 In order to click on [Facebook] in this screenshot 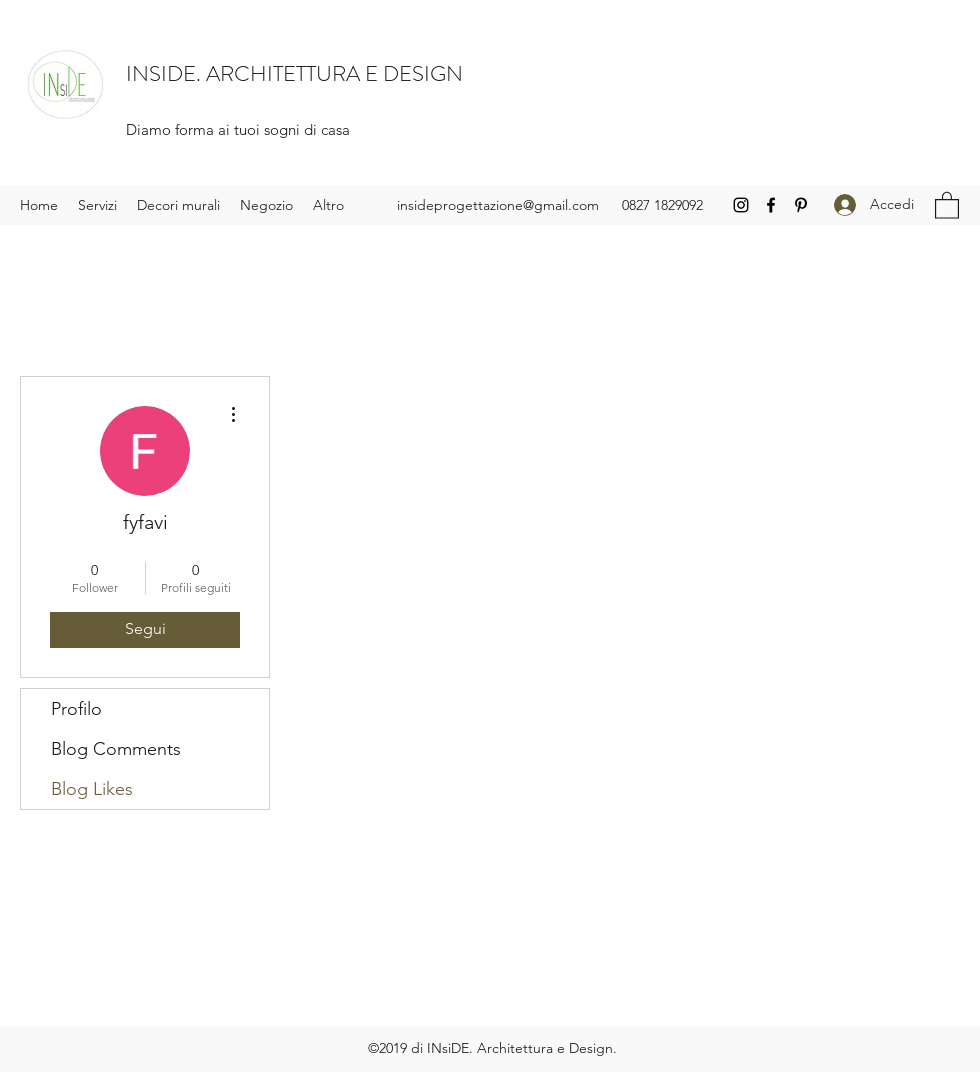, I will do `click(771, 205)`.